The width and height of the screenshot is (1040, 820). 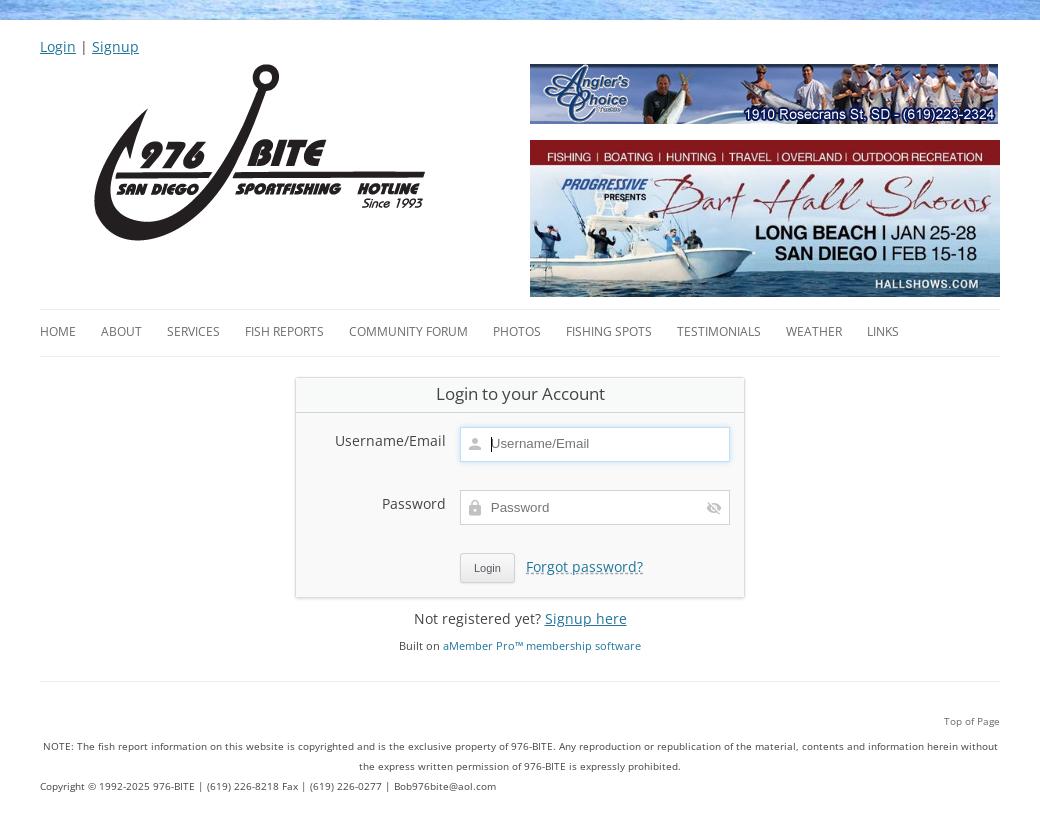 What do you see at coordinates (719, 331) in the screenshot?
I see `Testimonials` at bounding box center [719, 331].